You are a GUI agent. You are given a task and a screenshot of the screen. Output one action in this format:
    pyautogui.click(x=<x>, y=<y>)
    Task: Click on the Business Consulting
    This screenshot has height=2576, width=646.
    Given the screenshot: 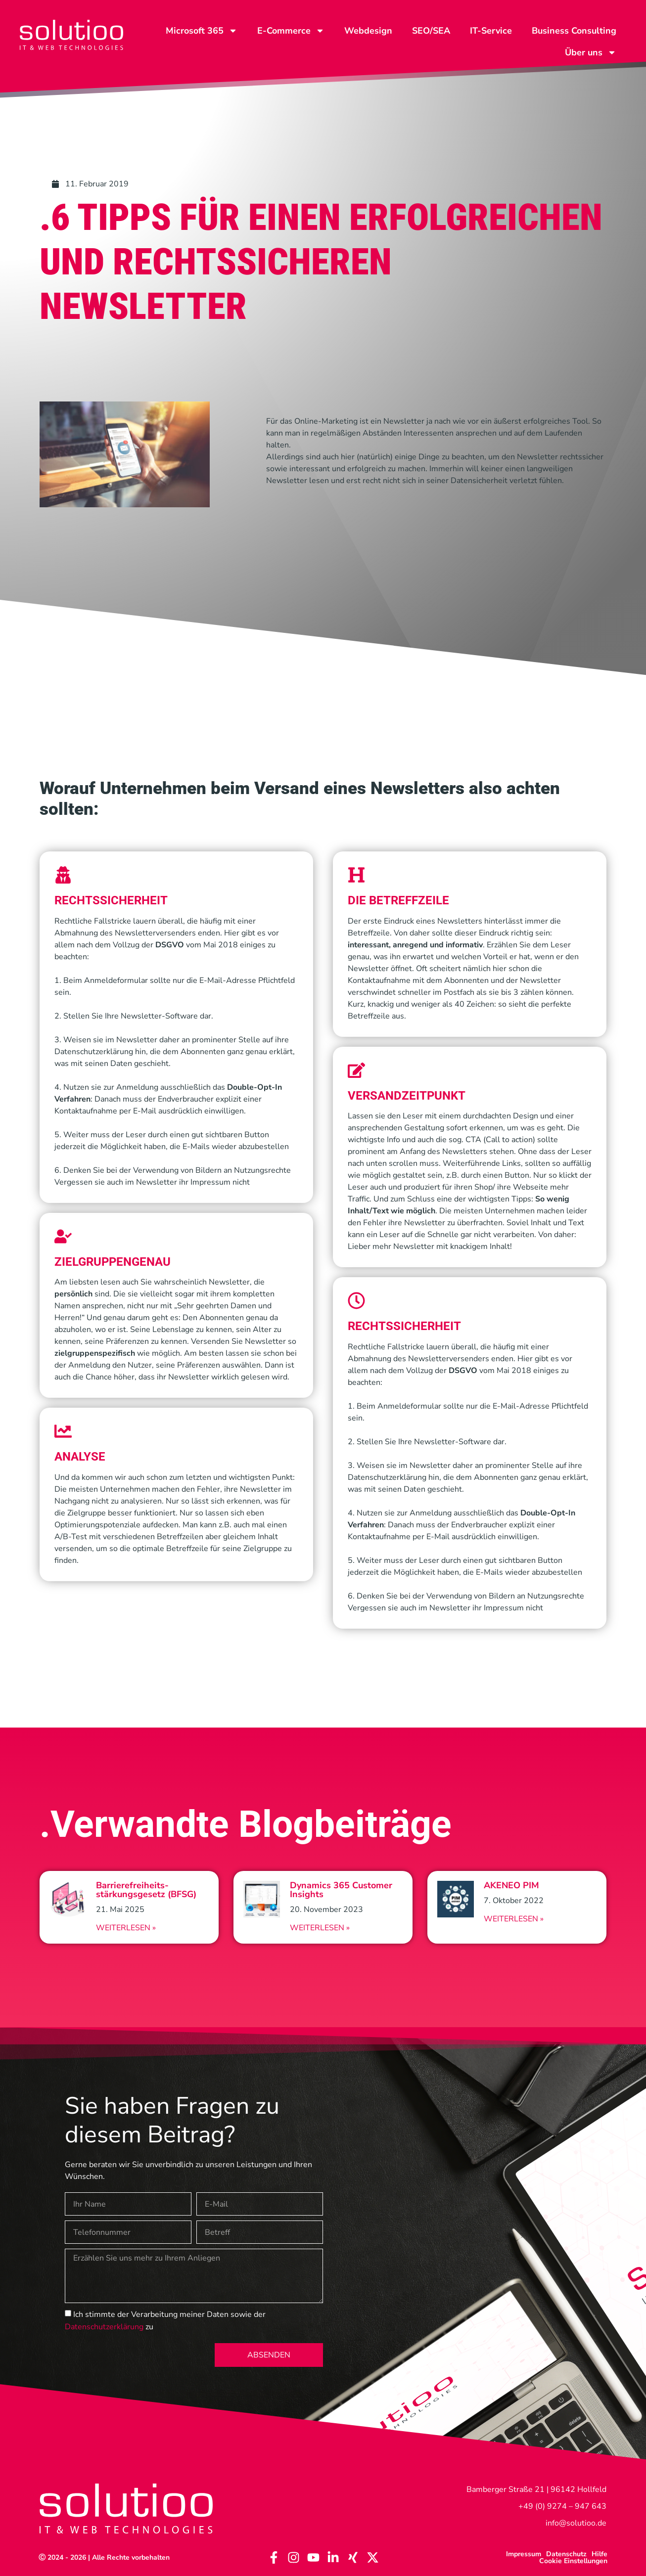 What is the action you would take?
    pyautogui.click(x=574, y=31)
    